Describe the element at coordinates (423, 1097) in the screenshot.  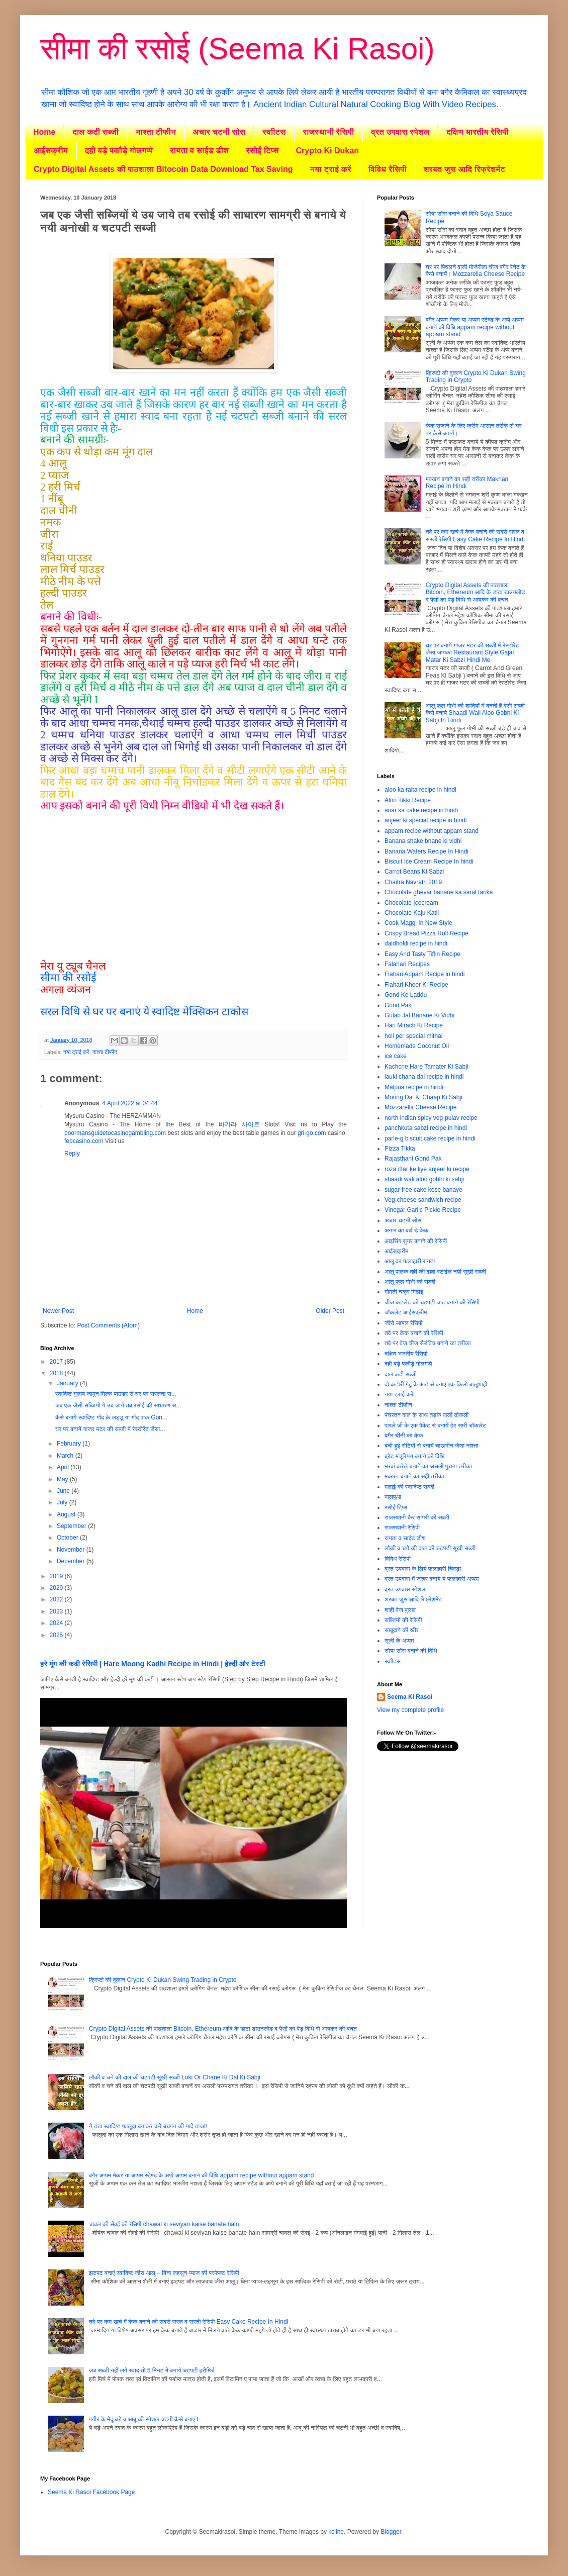
I see `Moong Dal Ki Chaap Ki Sabji` at that location.